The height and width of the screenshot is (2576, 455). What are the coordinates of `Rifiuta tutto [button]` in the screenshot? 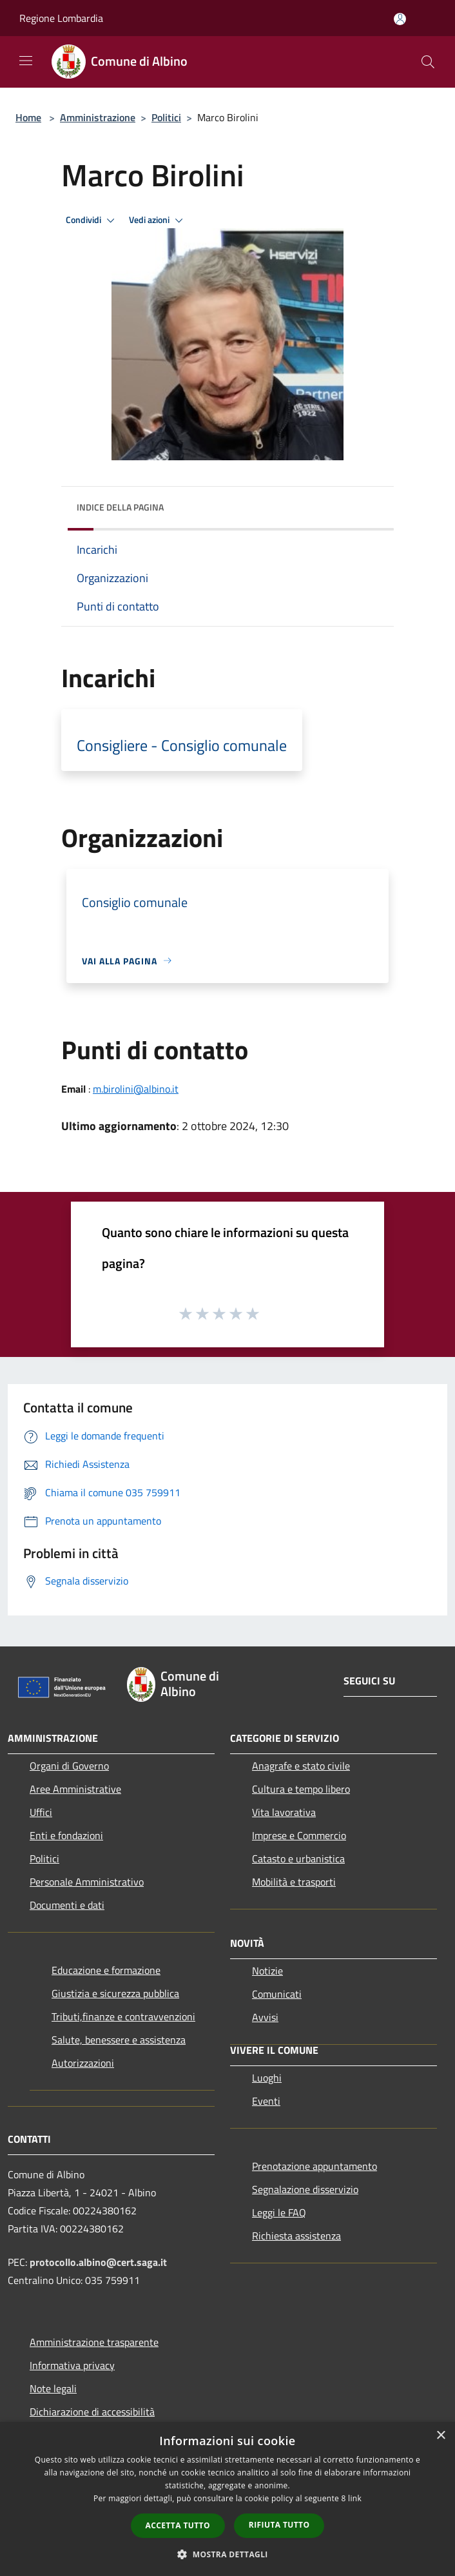 It's located at (279, 2524).